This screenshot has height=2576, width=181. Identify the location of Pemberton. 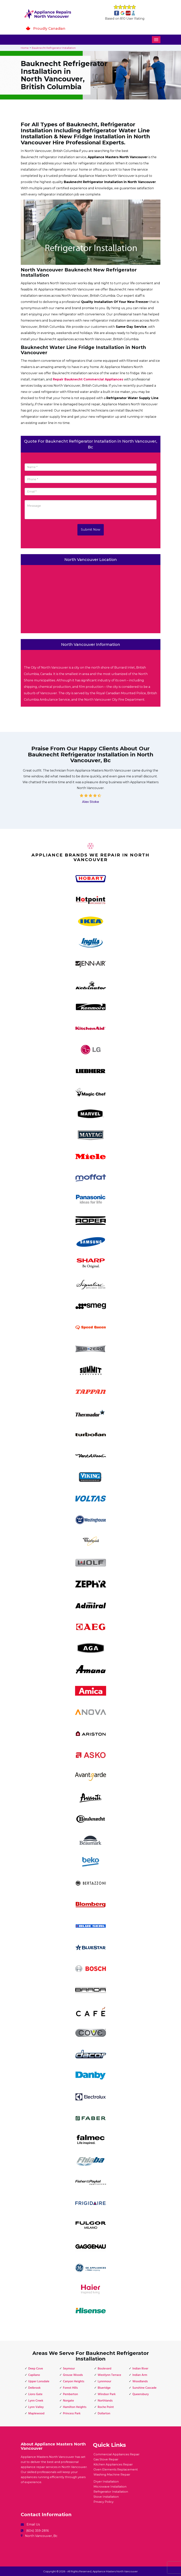
(70, 2394).